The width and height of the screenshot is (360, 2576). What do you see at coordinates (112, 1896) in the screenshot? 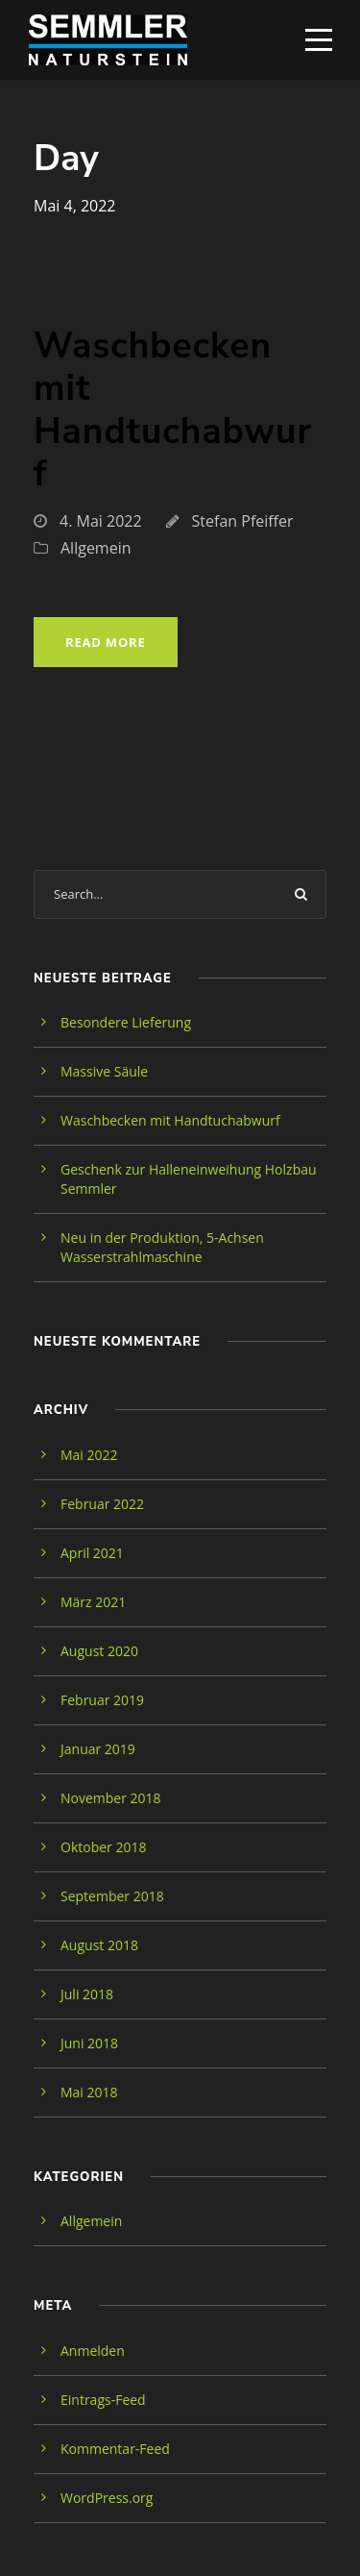
I see `September 2018` at bounding box center [112, 1896].